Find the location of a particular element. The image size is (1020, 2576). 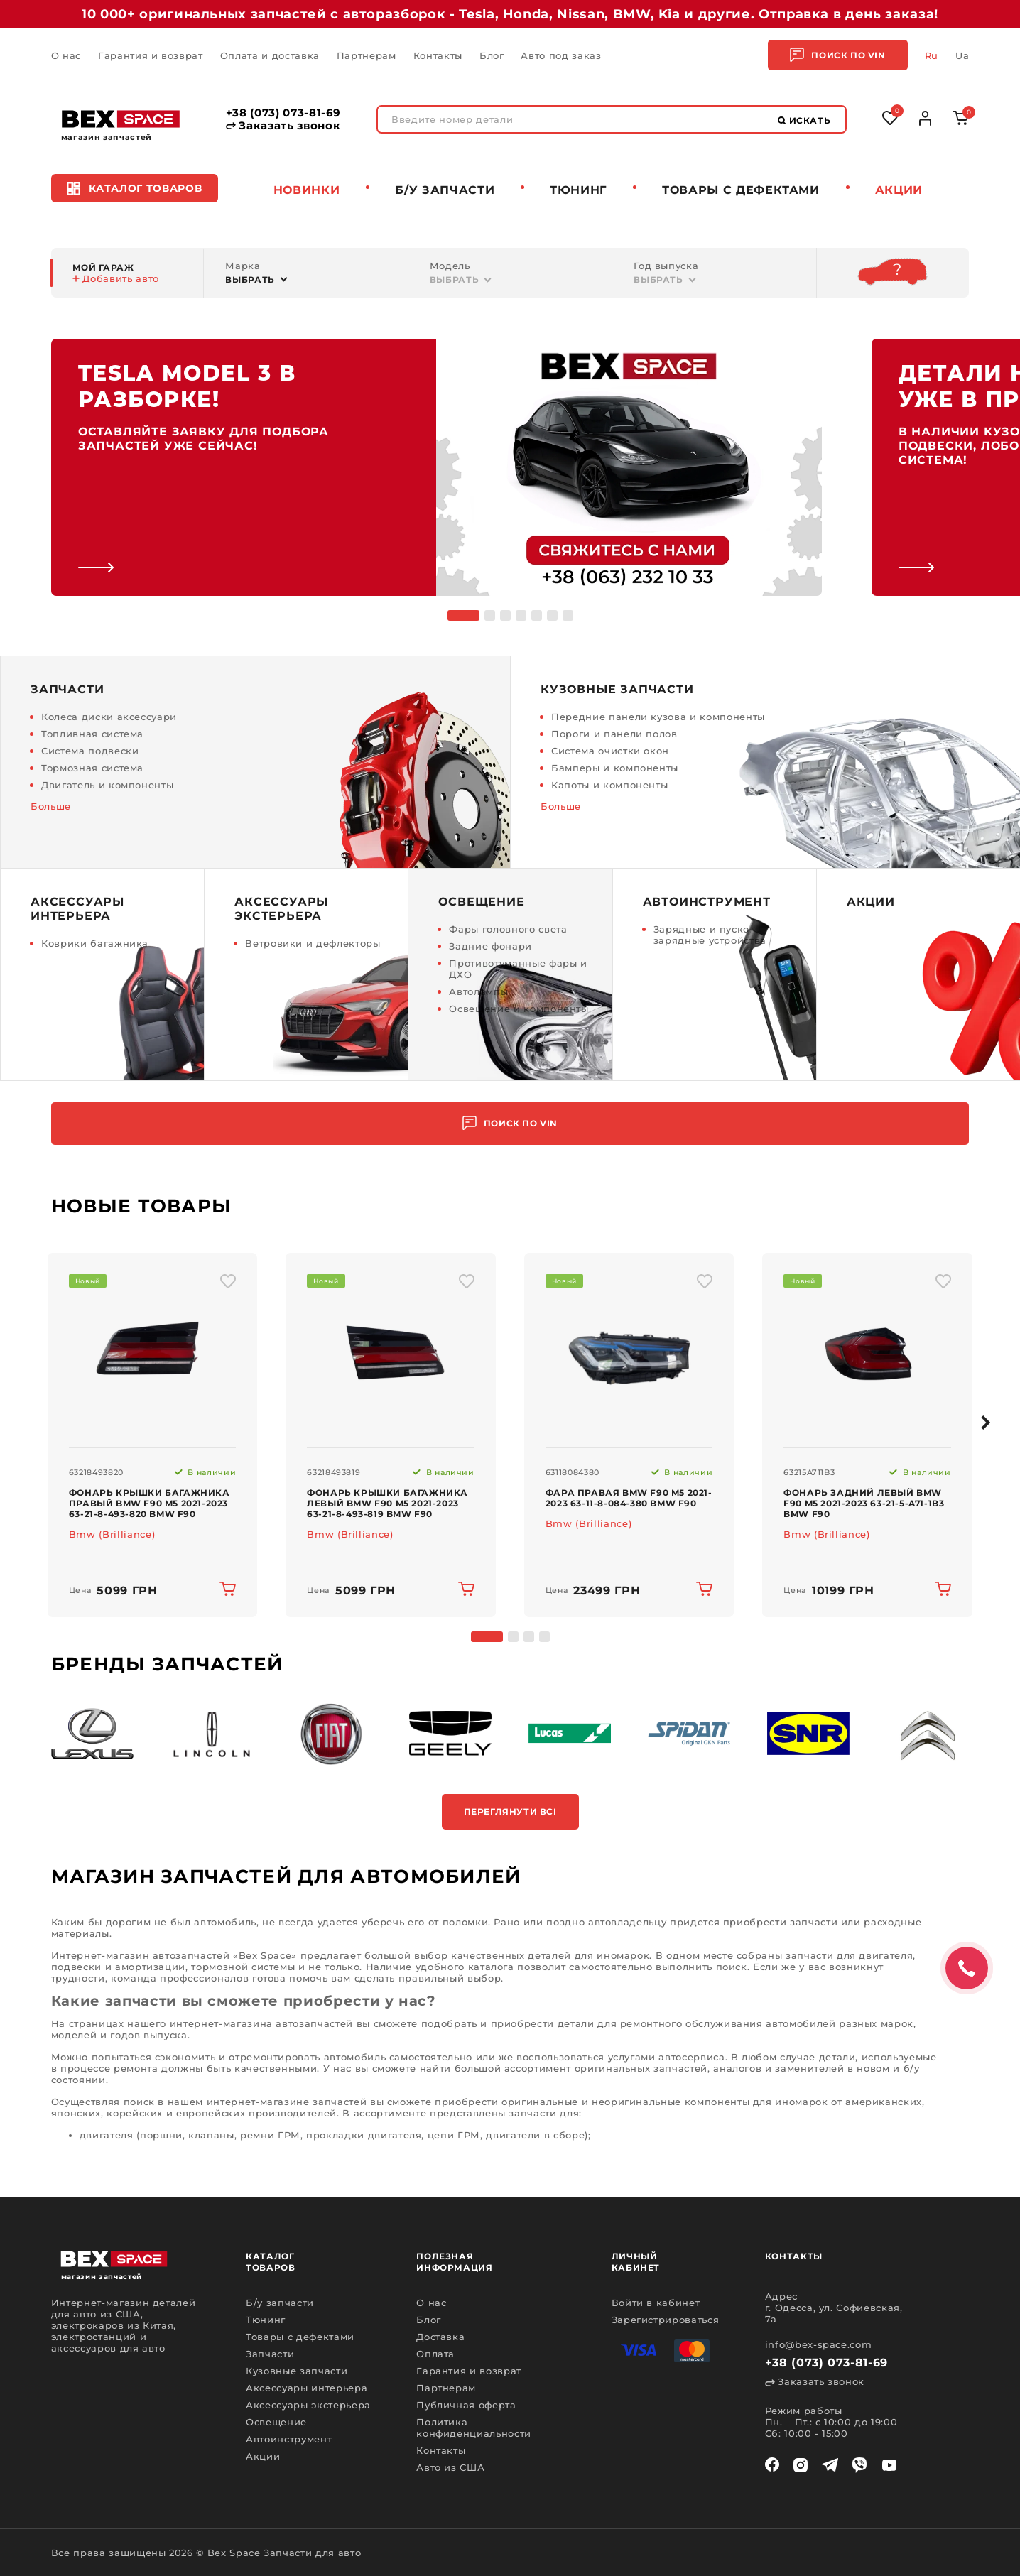

Задние фонари is located at coordinates (490, 946).